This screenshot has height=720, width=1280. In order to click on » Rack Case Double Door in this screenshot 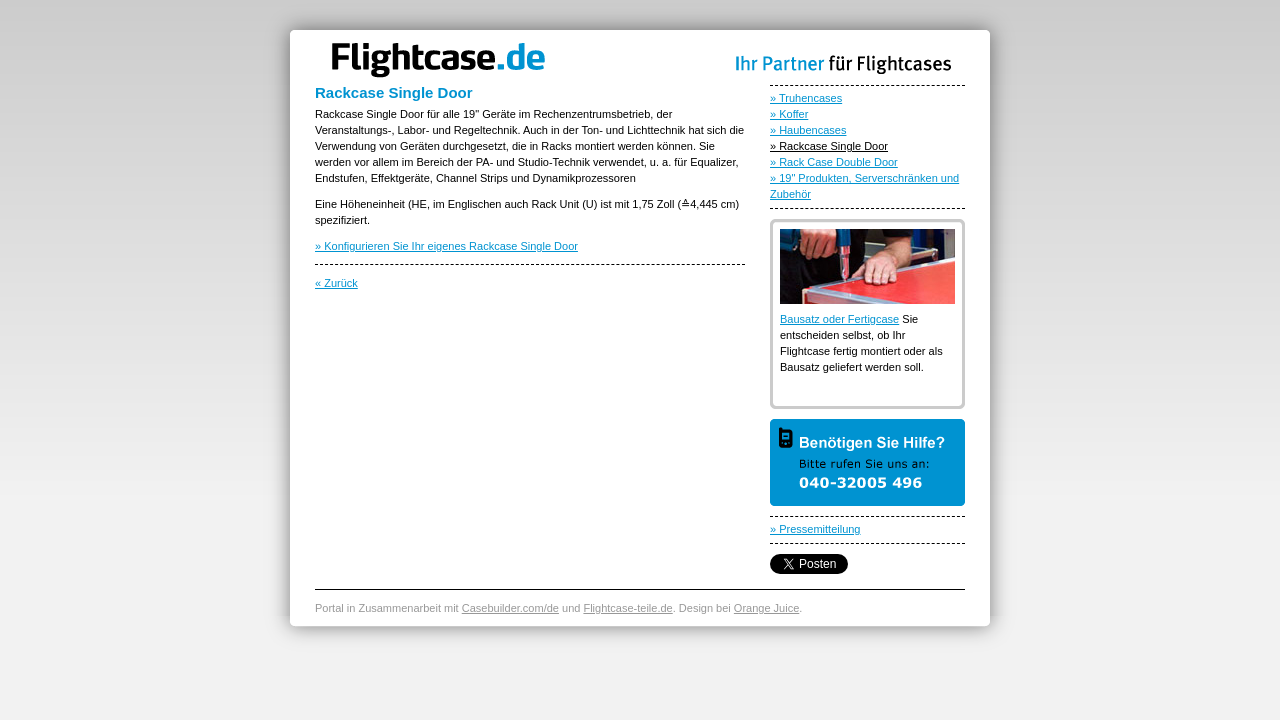, I will do `click(834, 162)`.